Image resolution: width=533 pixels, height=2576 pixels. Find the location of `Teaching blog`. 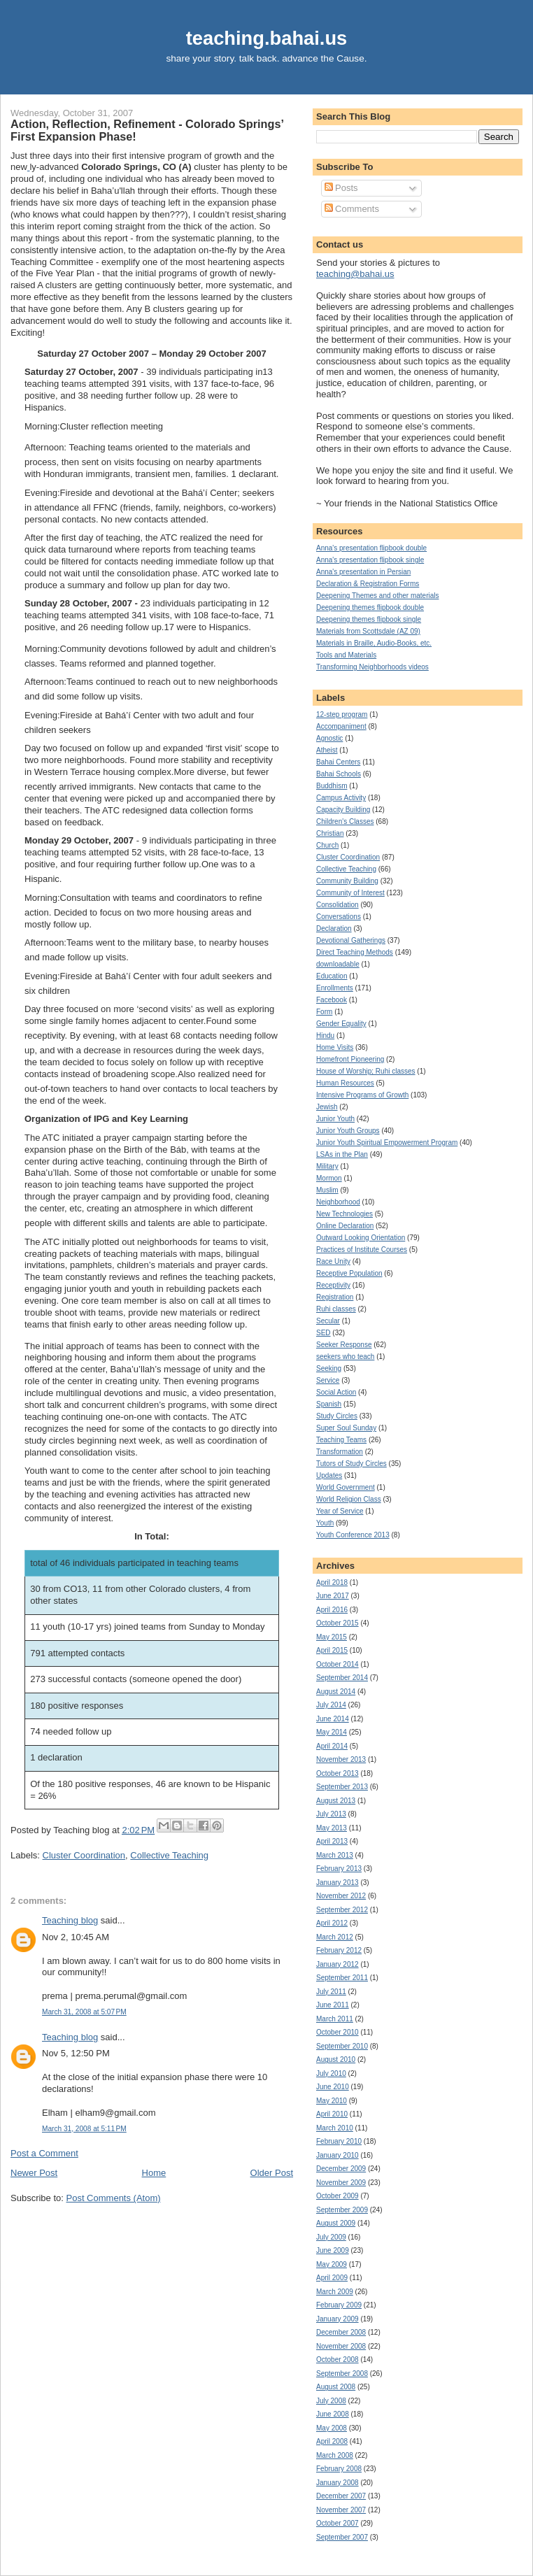

Teaching blog is located at coordinates (70, 1920).